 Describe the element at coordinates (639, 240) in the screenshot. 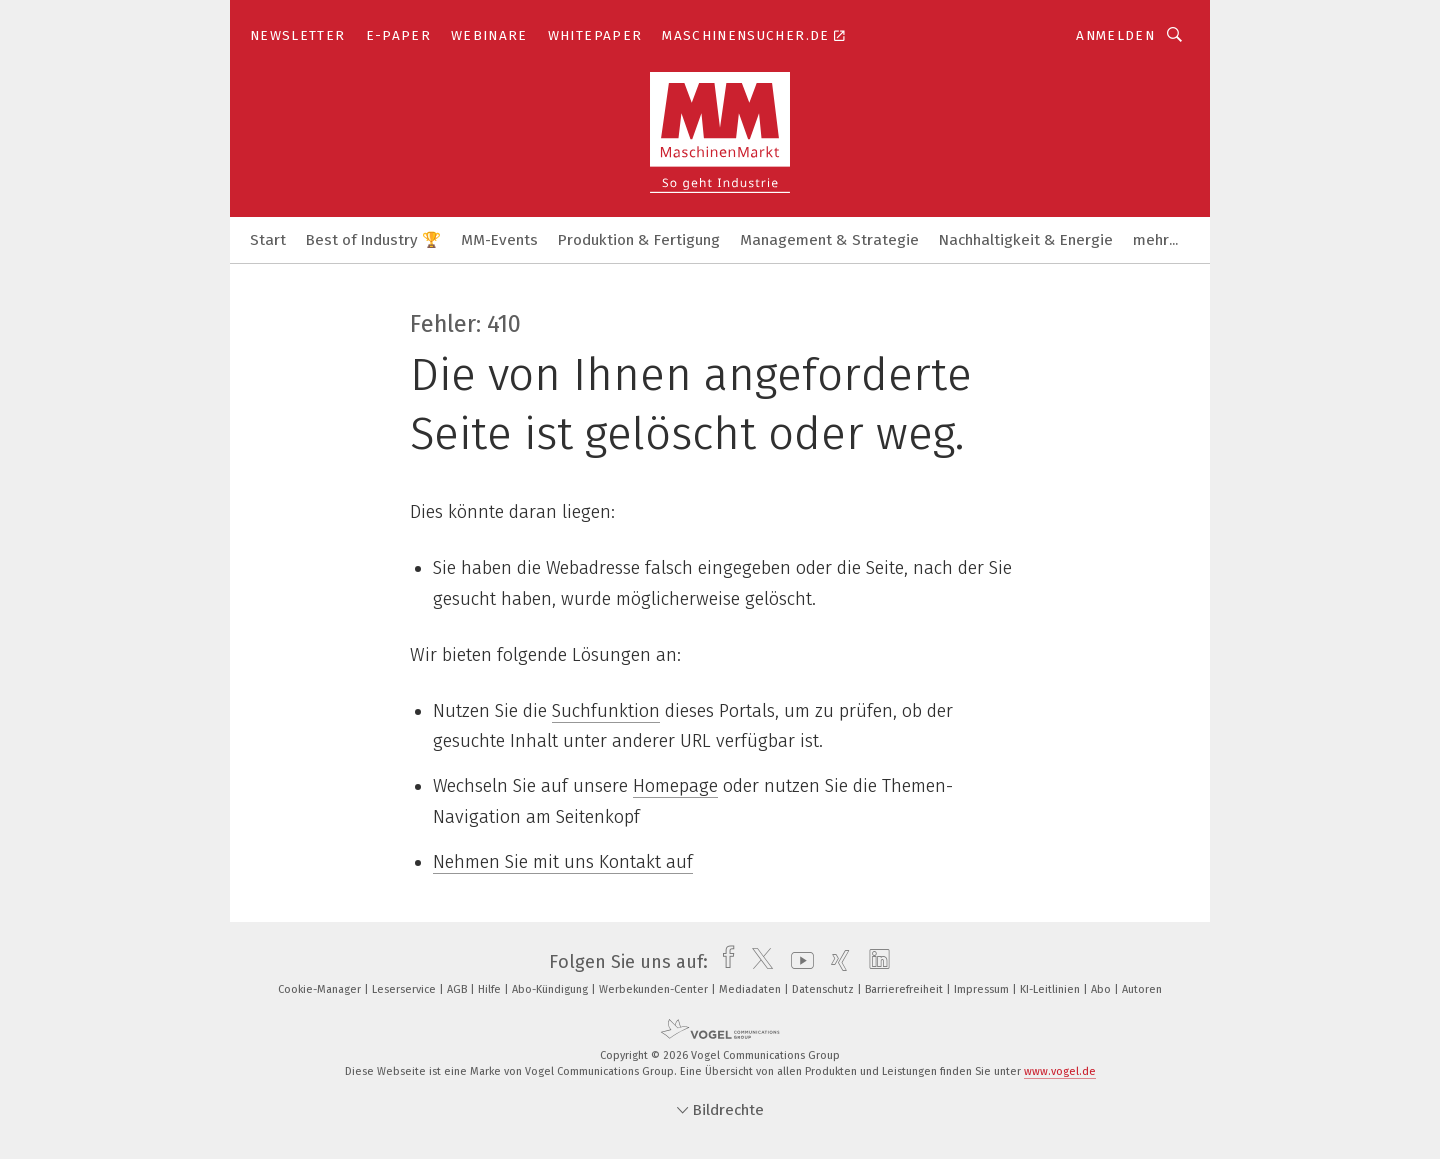

I see `Produktion & Fertigung` at that location.